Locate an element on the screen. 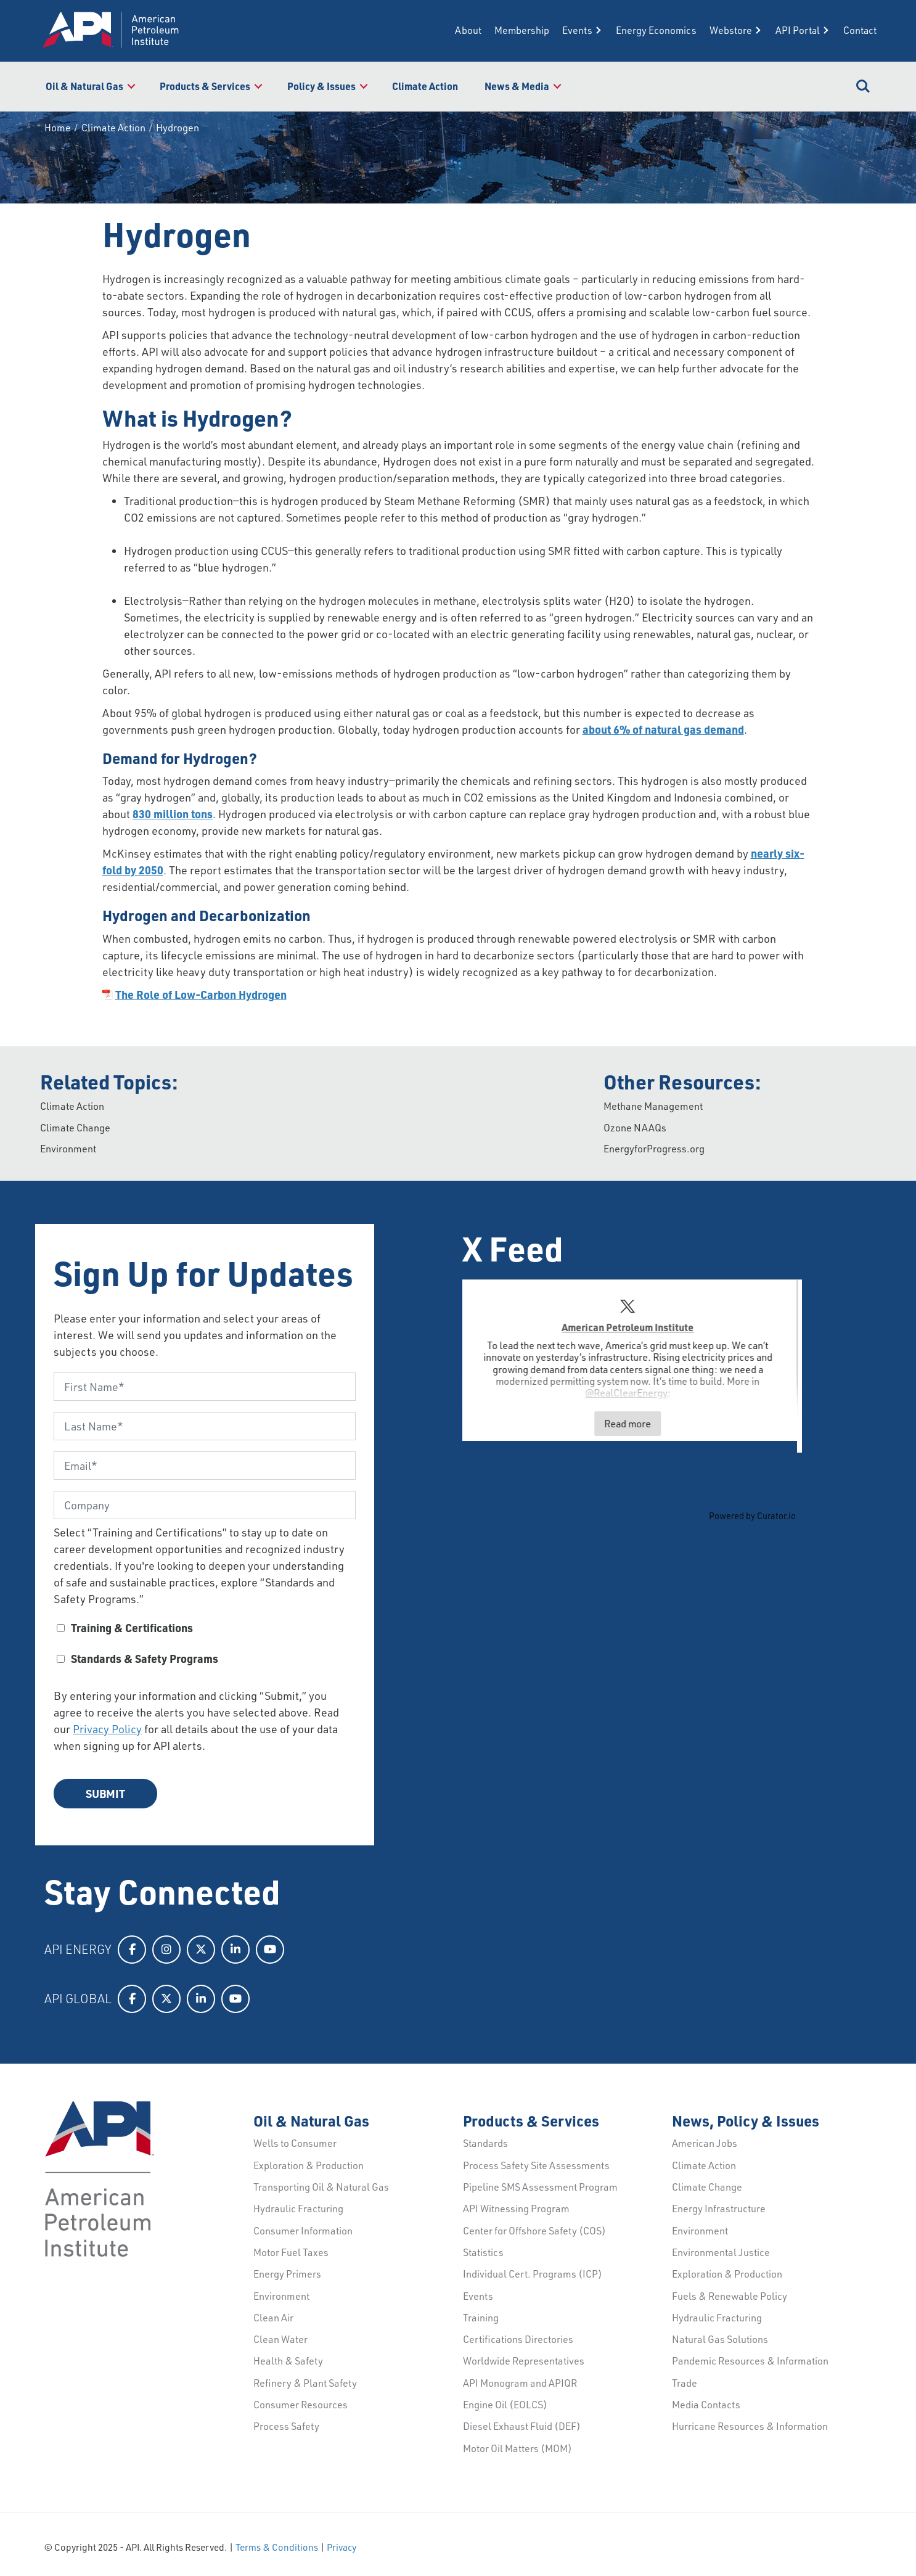  Privacy is located at coordinates (341, 2547).